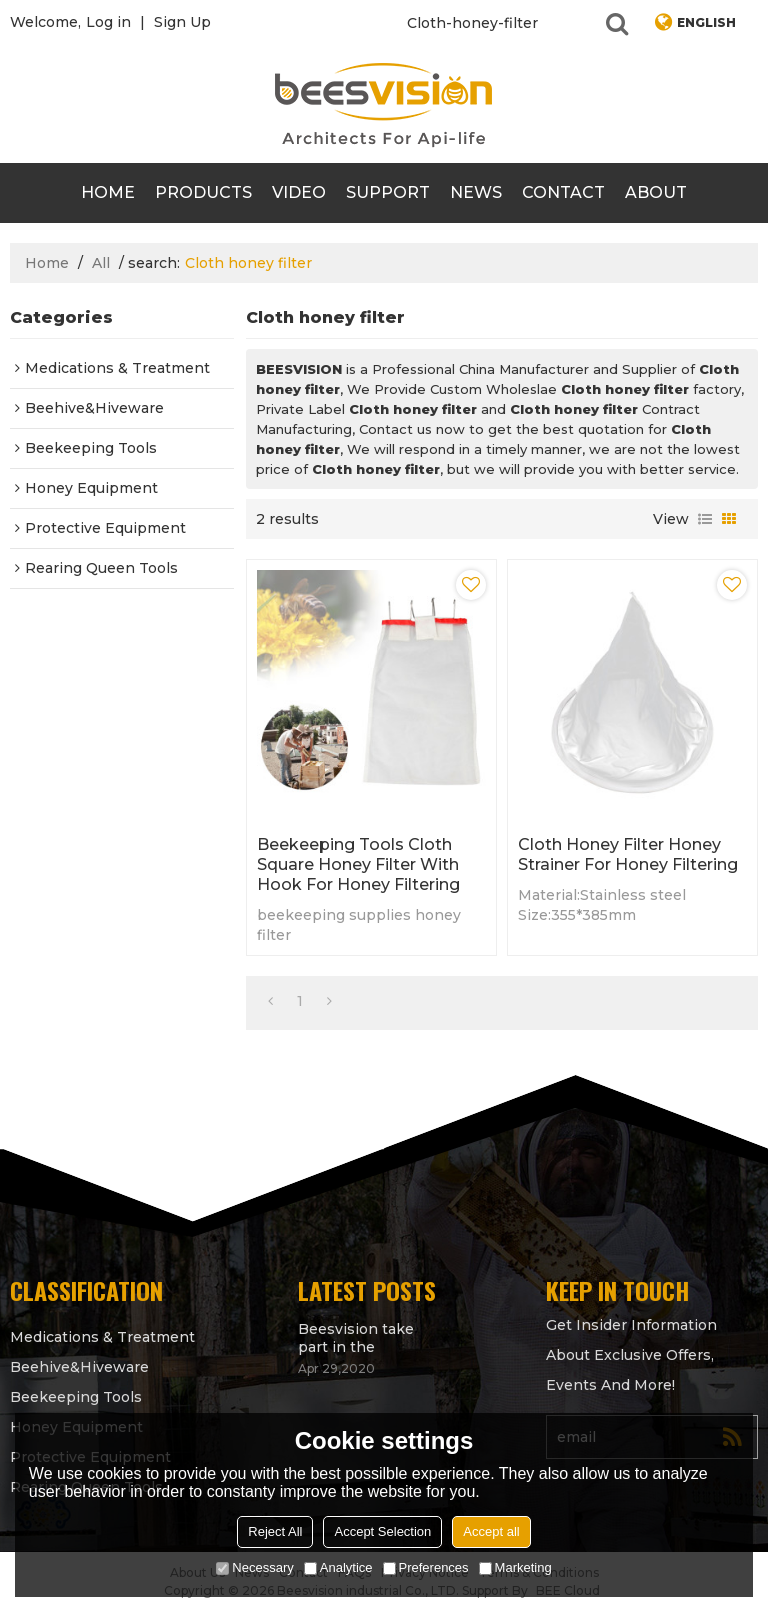  Describe the element at coordinates (338, 1567) in the screenshot. I see `Analytice` at that location.